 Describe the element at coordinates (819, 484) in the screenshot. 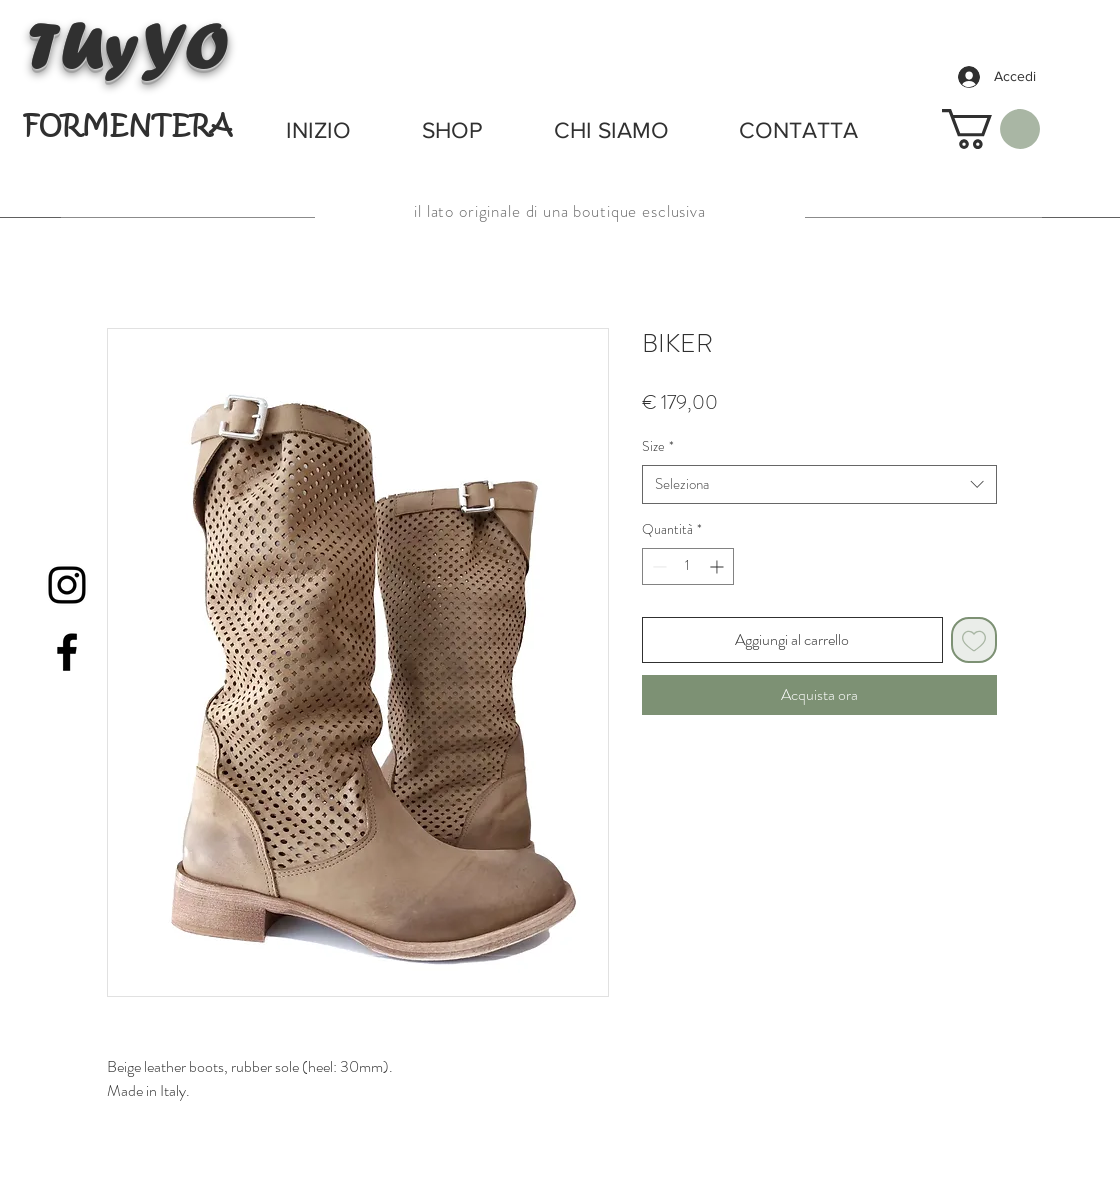

I see `[combobox]` at that location.